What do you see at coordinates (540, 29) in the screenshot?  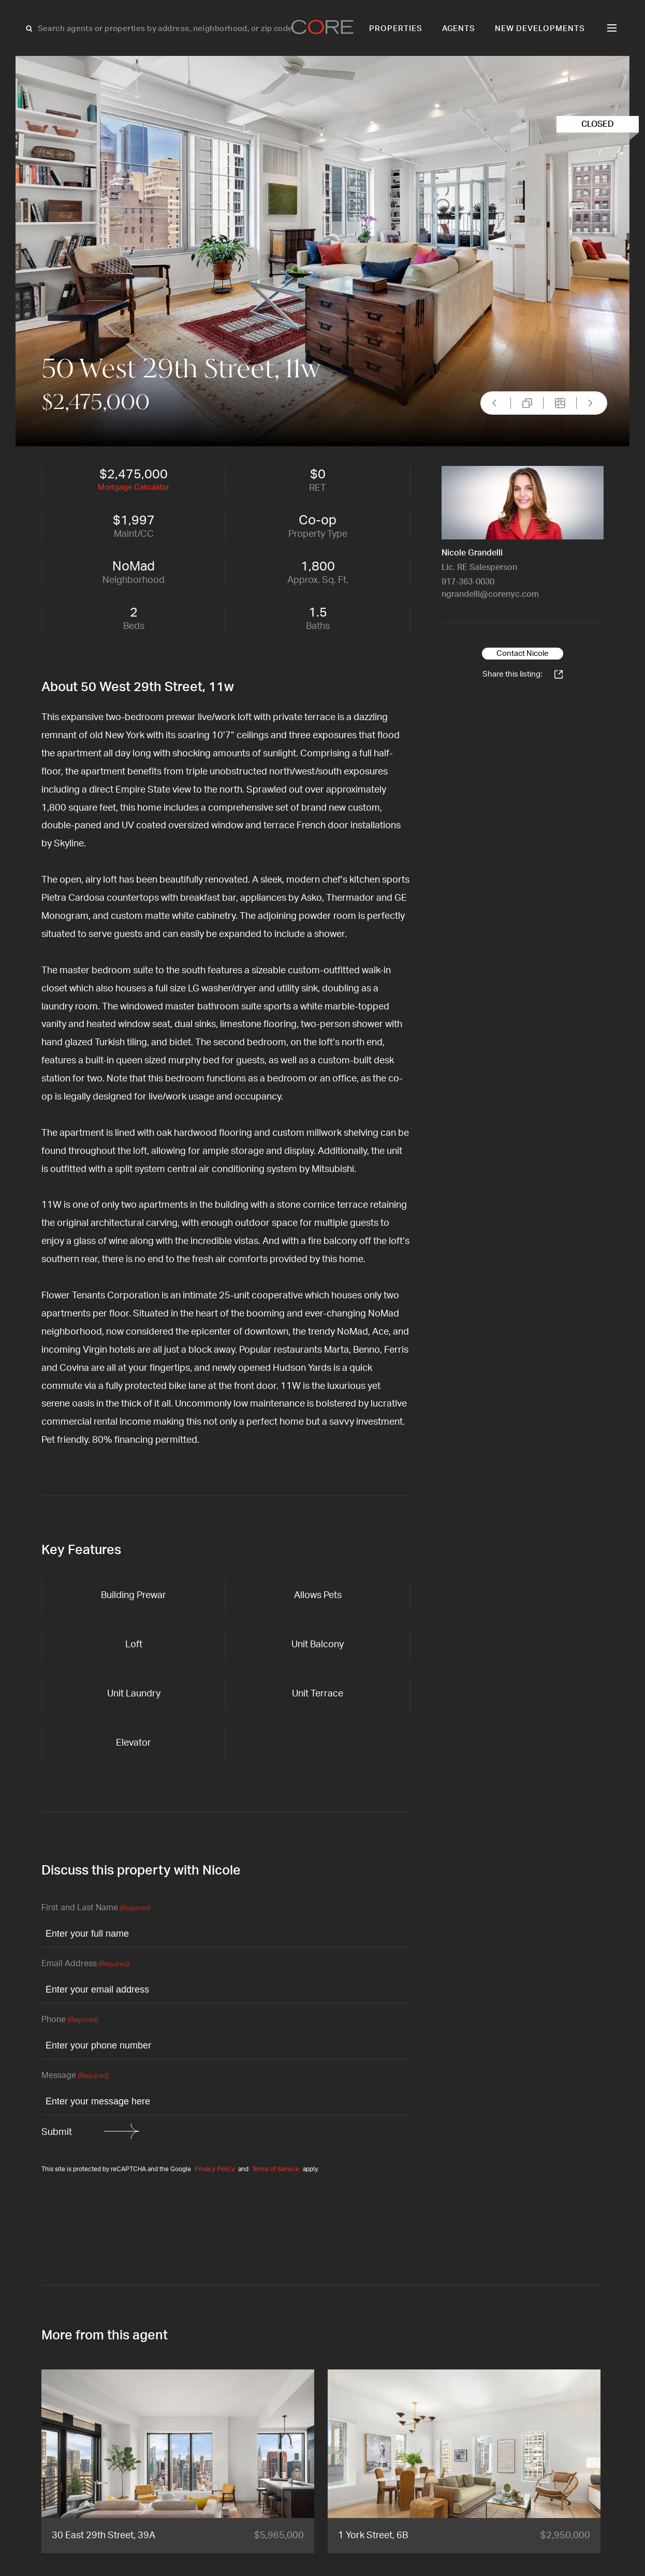 I see `New Developments` at bounding box center [540, 29].